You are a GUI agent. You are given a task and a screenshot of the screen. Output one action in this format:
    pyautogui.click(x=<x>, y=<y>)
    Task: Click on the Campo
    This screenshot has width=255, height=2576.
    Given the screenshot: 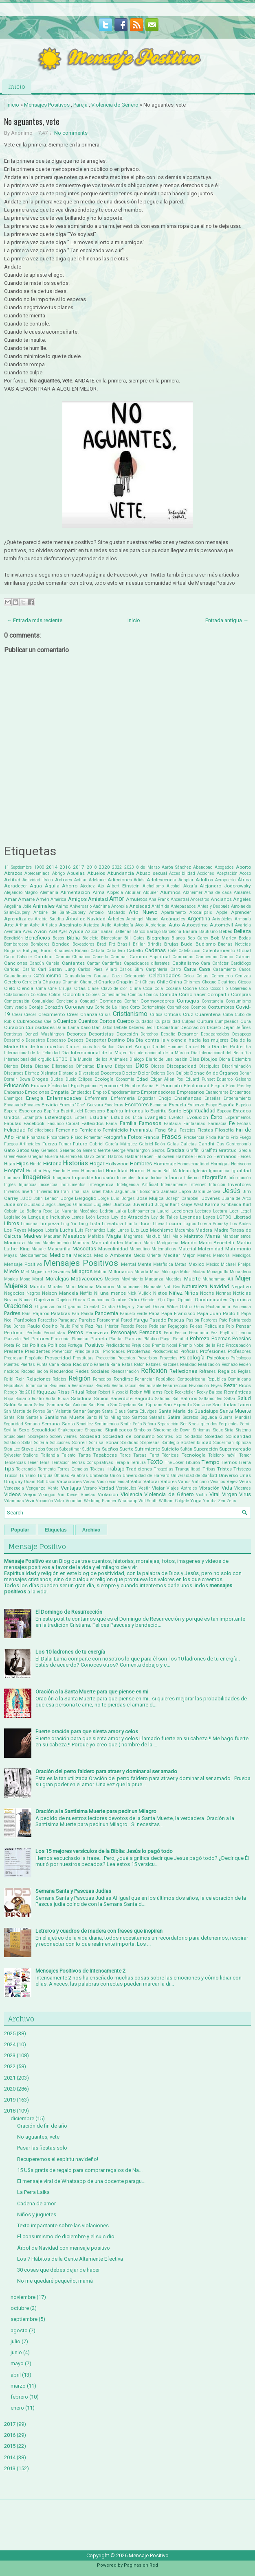 What is the action you would take?
    pyautogui.click(x=226, y=956)
    